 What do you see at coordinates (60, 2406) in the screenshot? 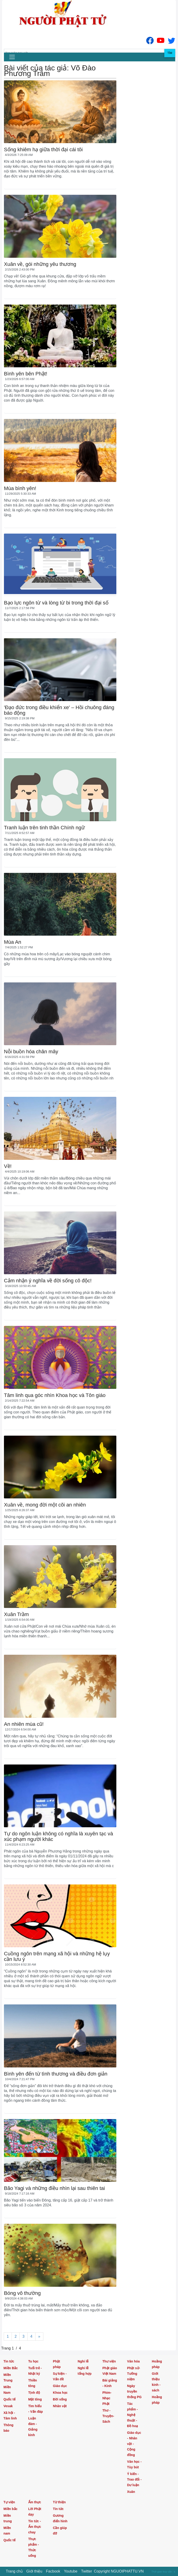
I see `Nhân vật` at bounding box center [60, 2406].